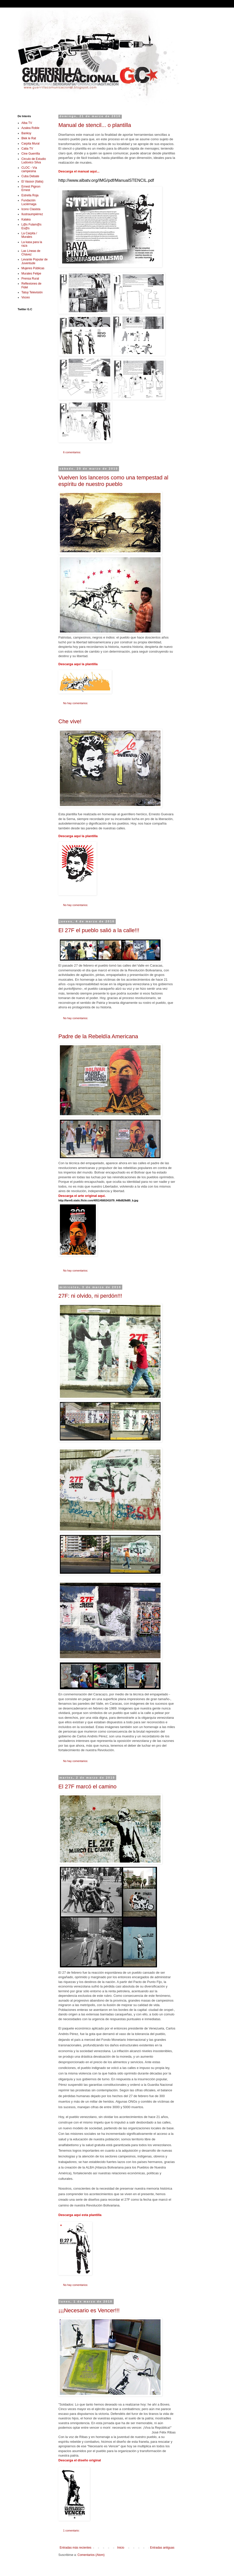 This screenshot has width=234, height=2576. What do you see at coordinates (31, 273) in the screenshot?
I see `Murales Felipe` at bounding box center [31, 273].